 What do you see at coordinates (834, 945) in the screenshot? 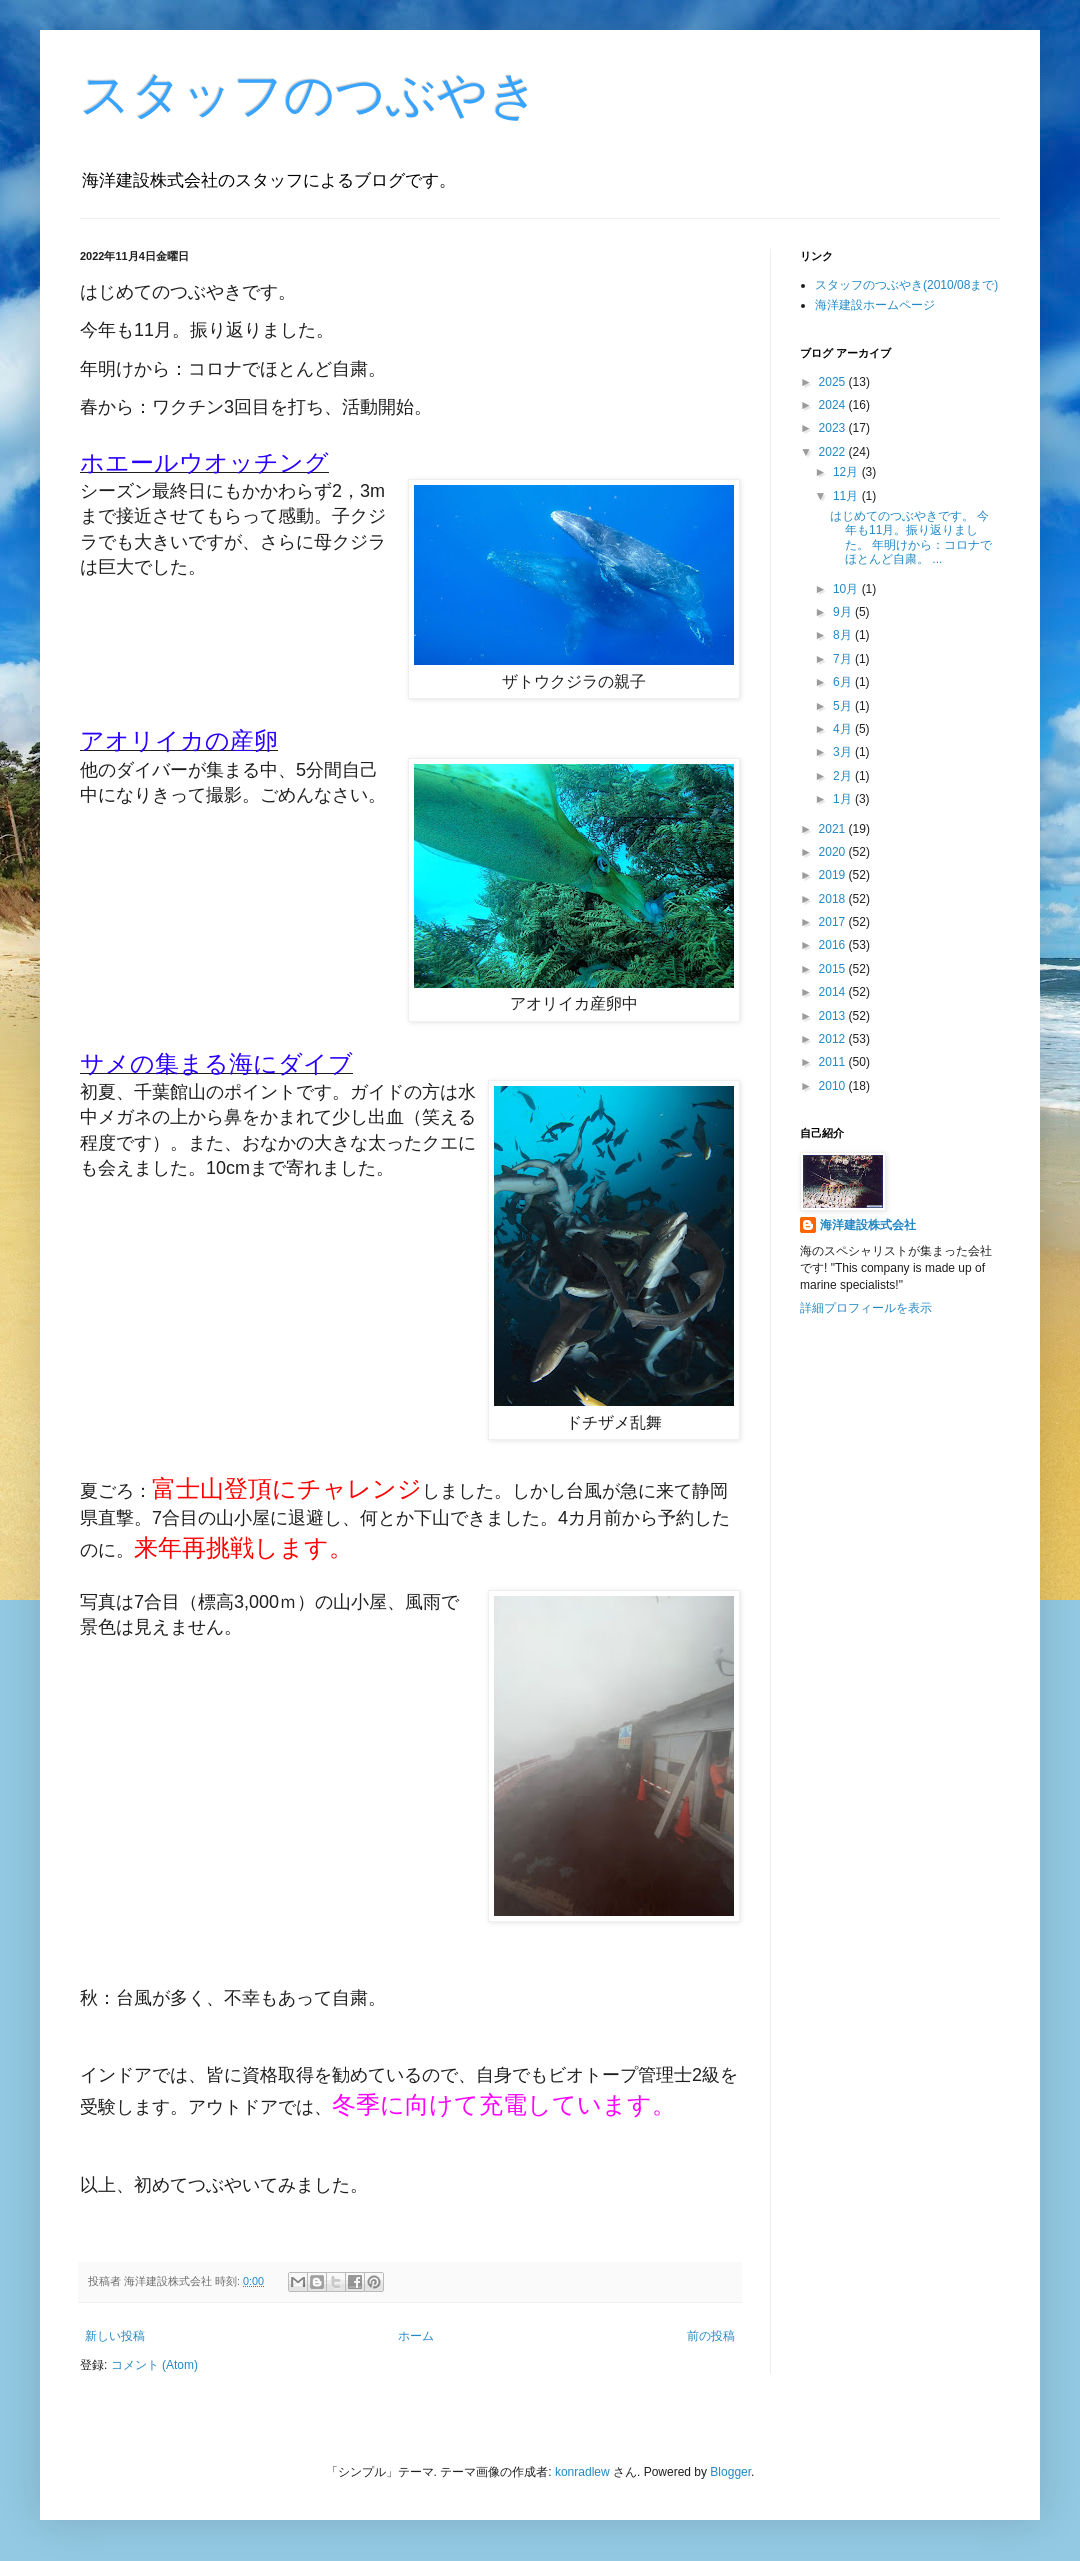
I see `2016` at bounding box center [834, 945].